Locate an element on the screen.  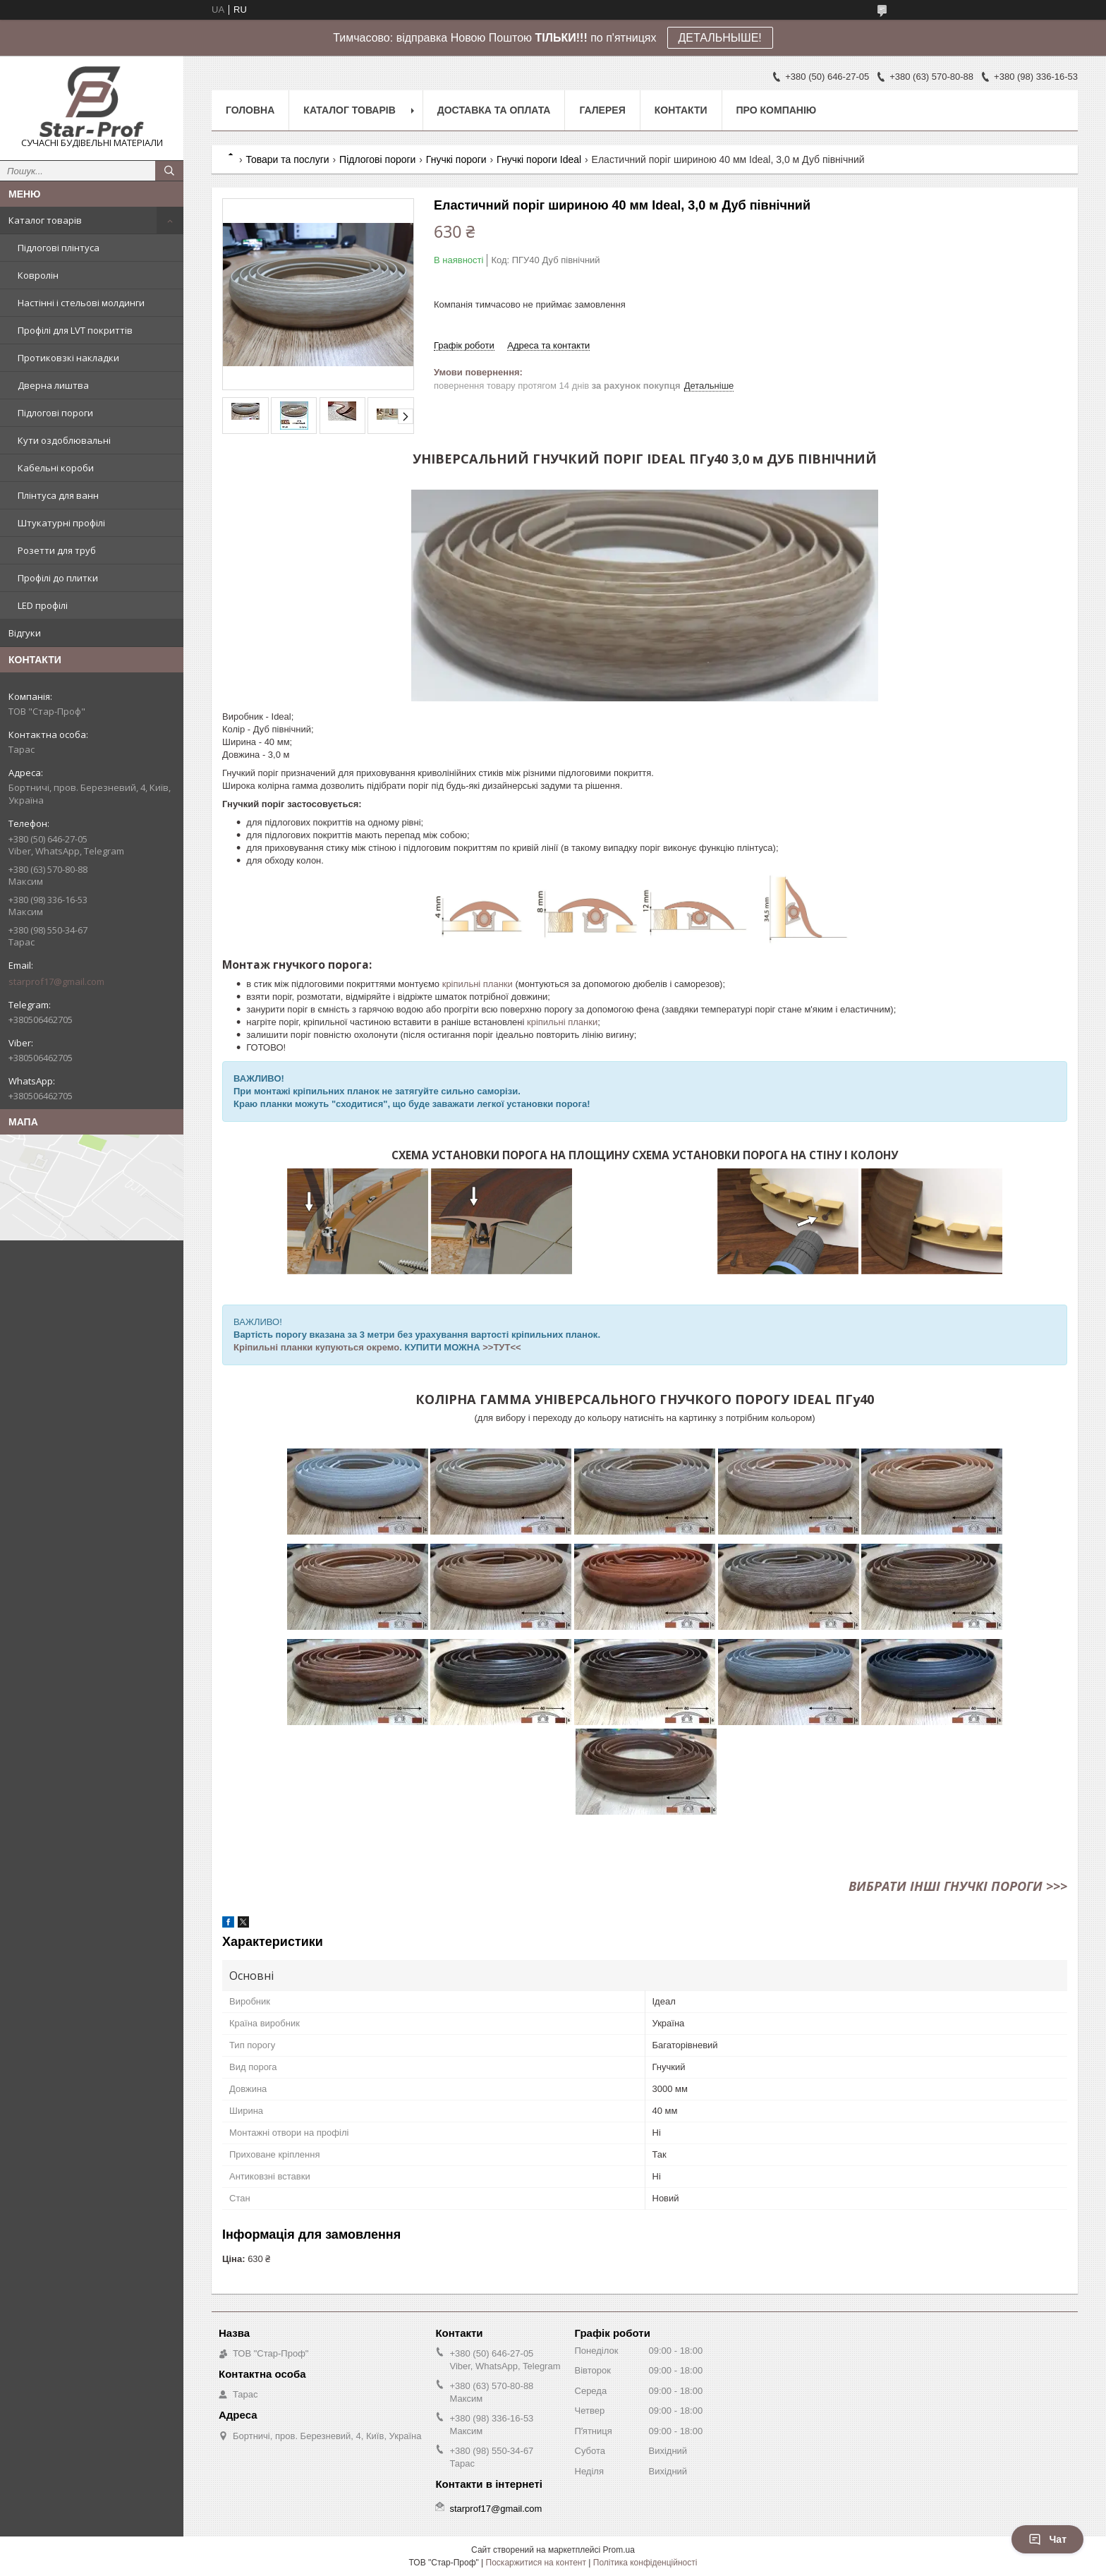
LED профілі is located at coordinates (43, 605).